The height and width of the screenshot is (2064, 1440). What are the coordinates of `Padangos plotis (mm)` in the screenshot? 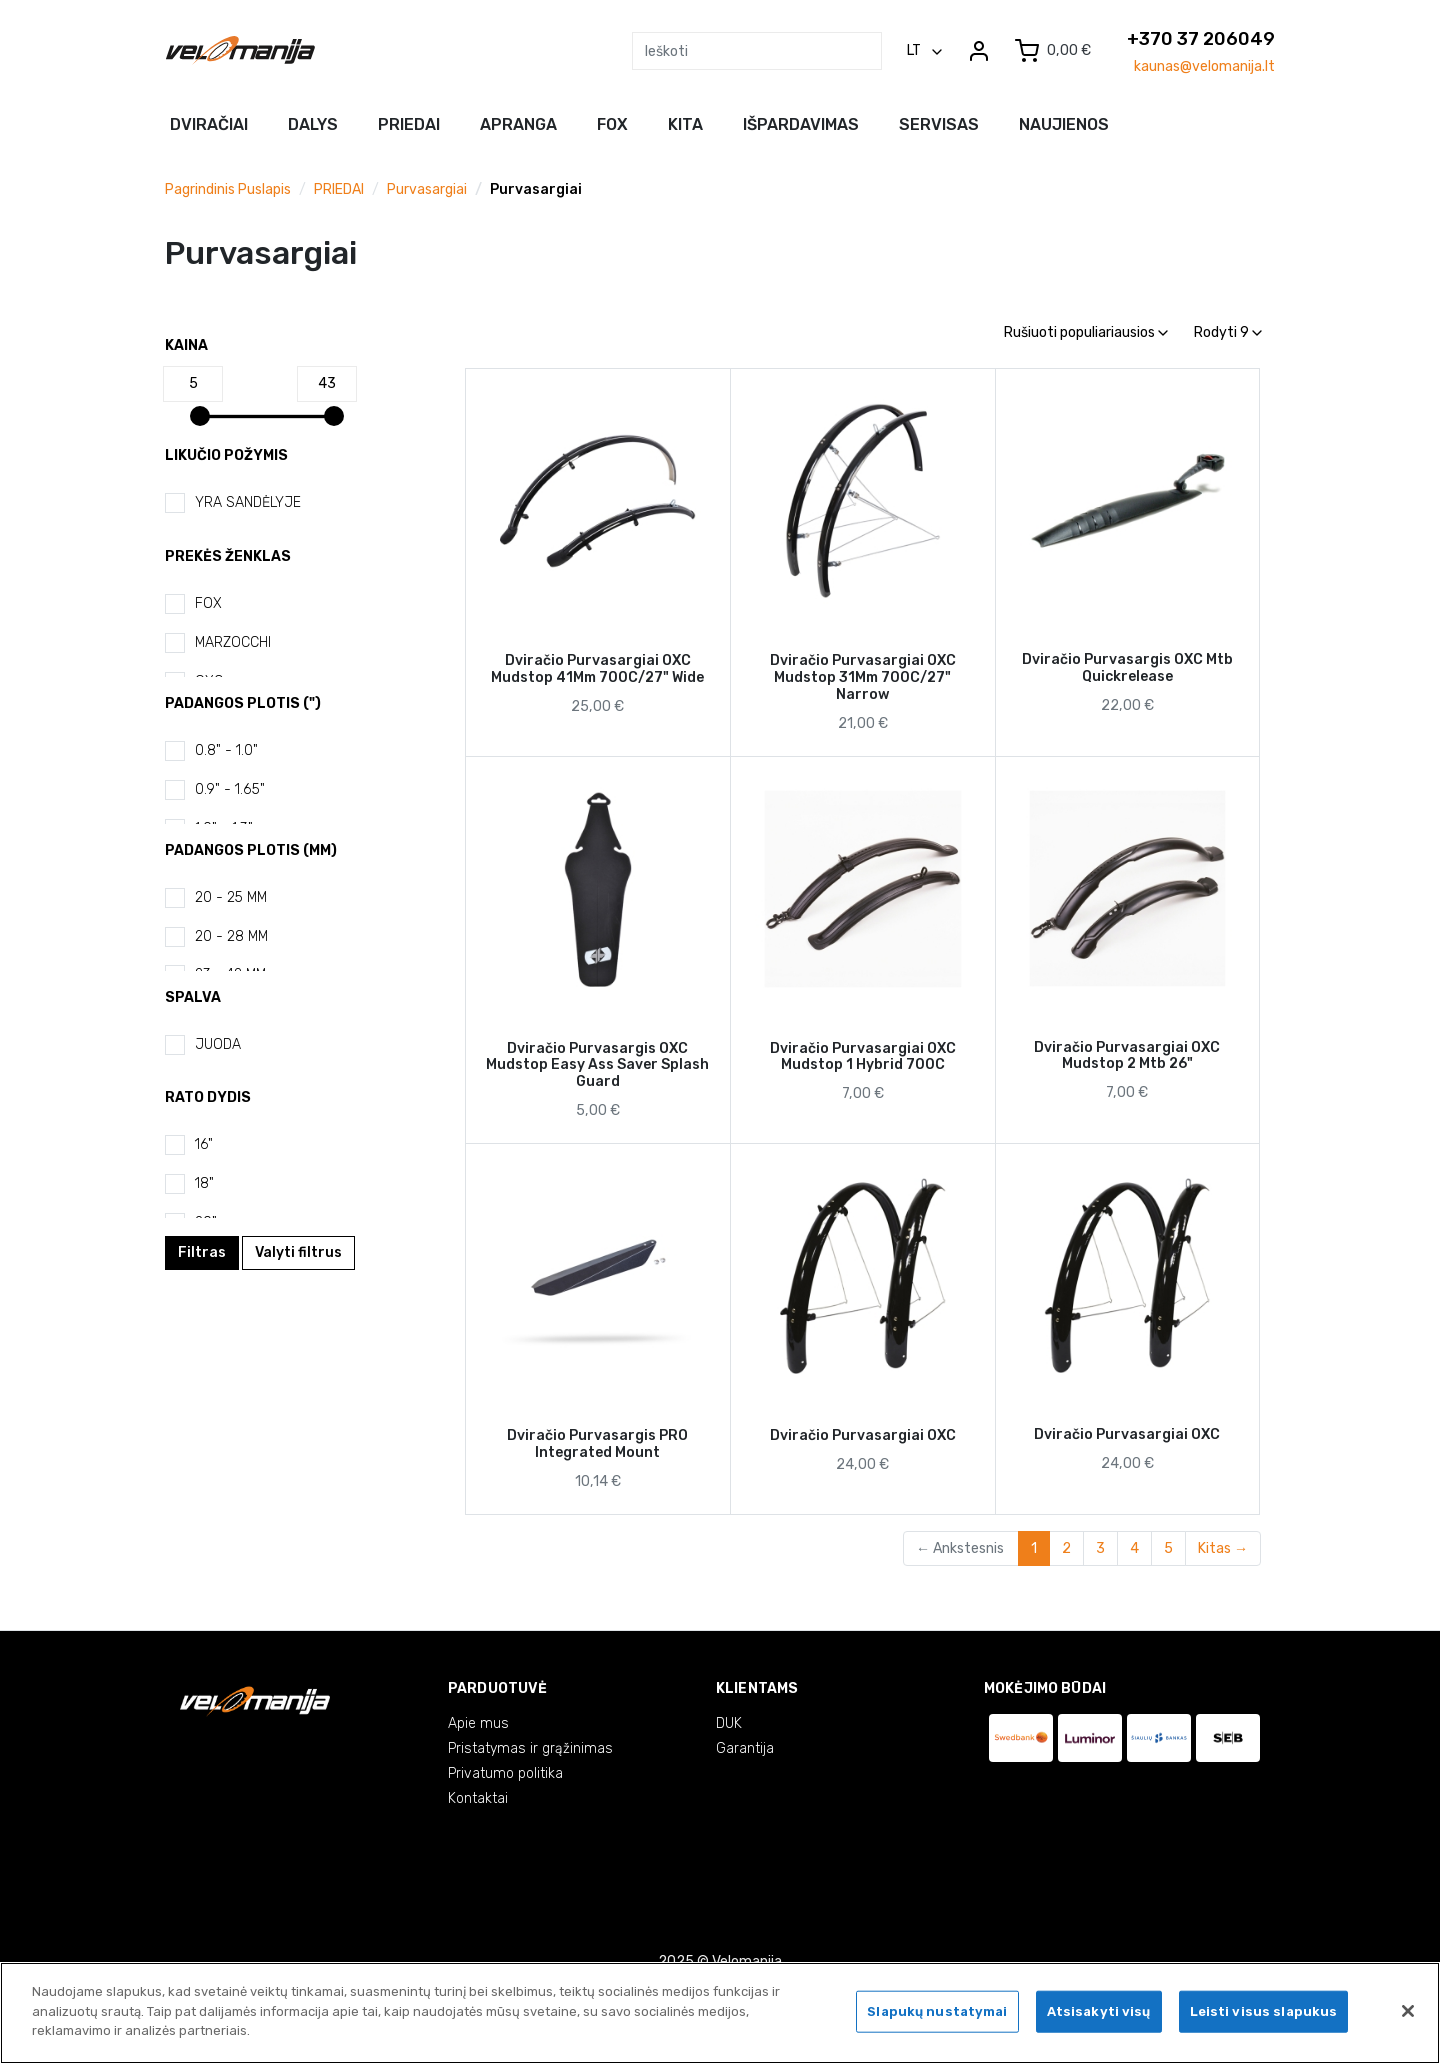 It's located at (251, 850).